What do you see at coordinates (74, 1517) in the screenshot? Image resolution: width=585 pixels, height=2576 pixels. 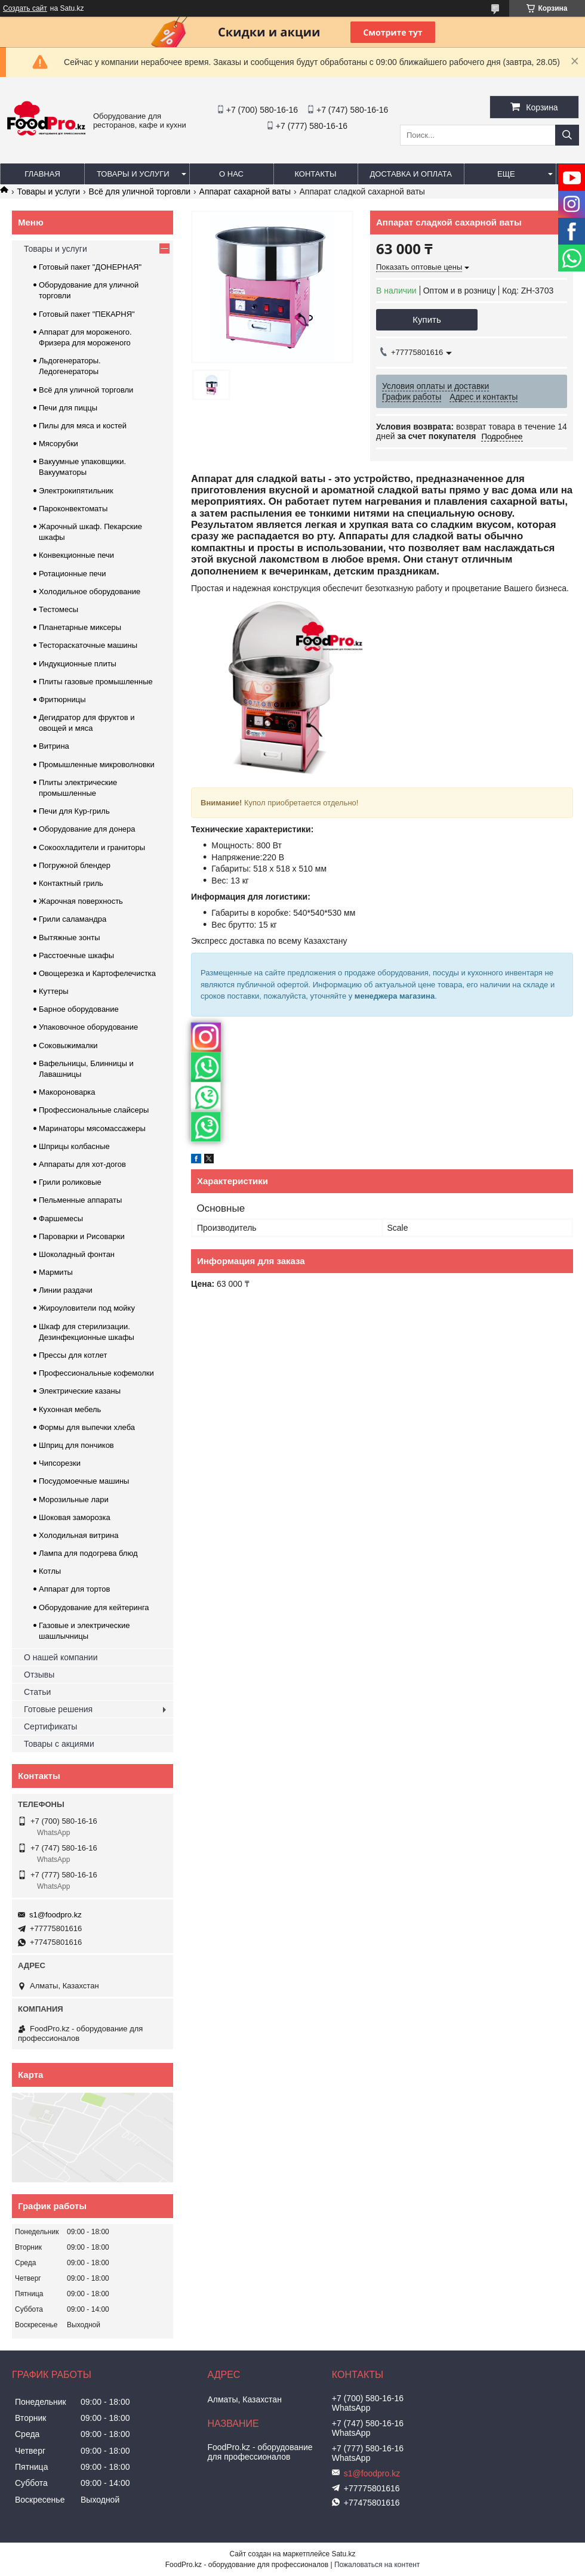 I see `Шоковая заморозка` at bounding box center [74, 1517].